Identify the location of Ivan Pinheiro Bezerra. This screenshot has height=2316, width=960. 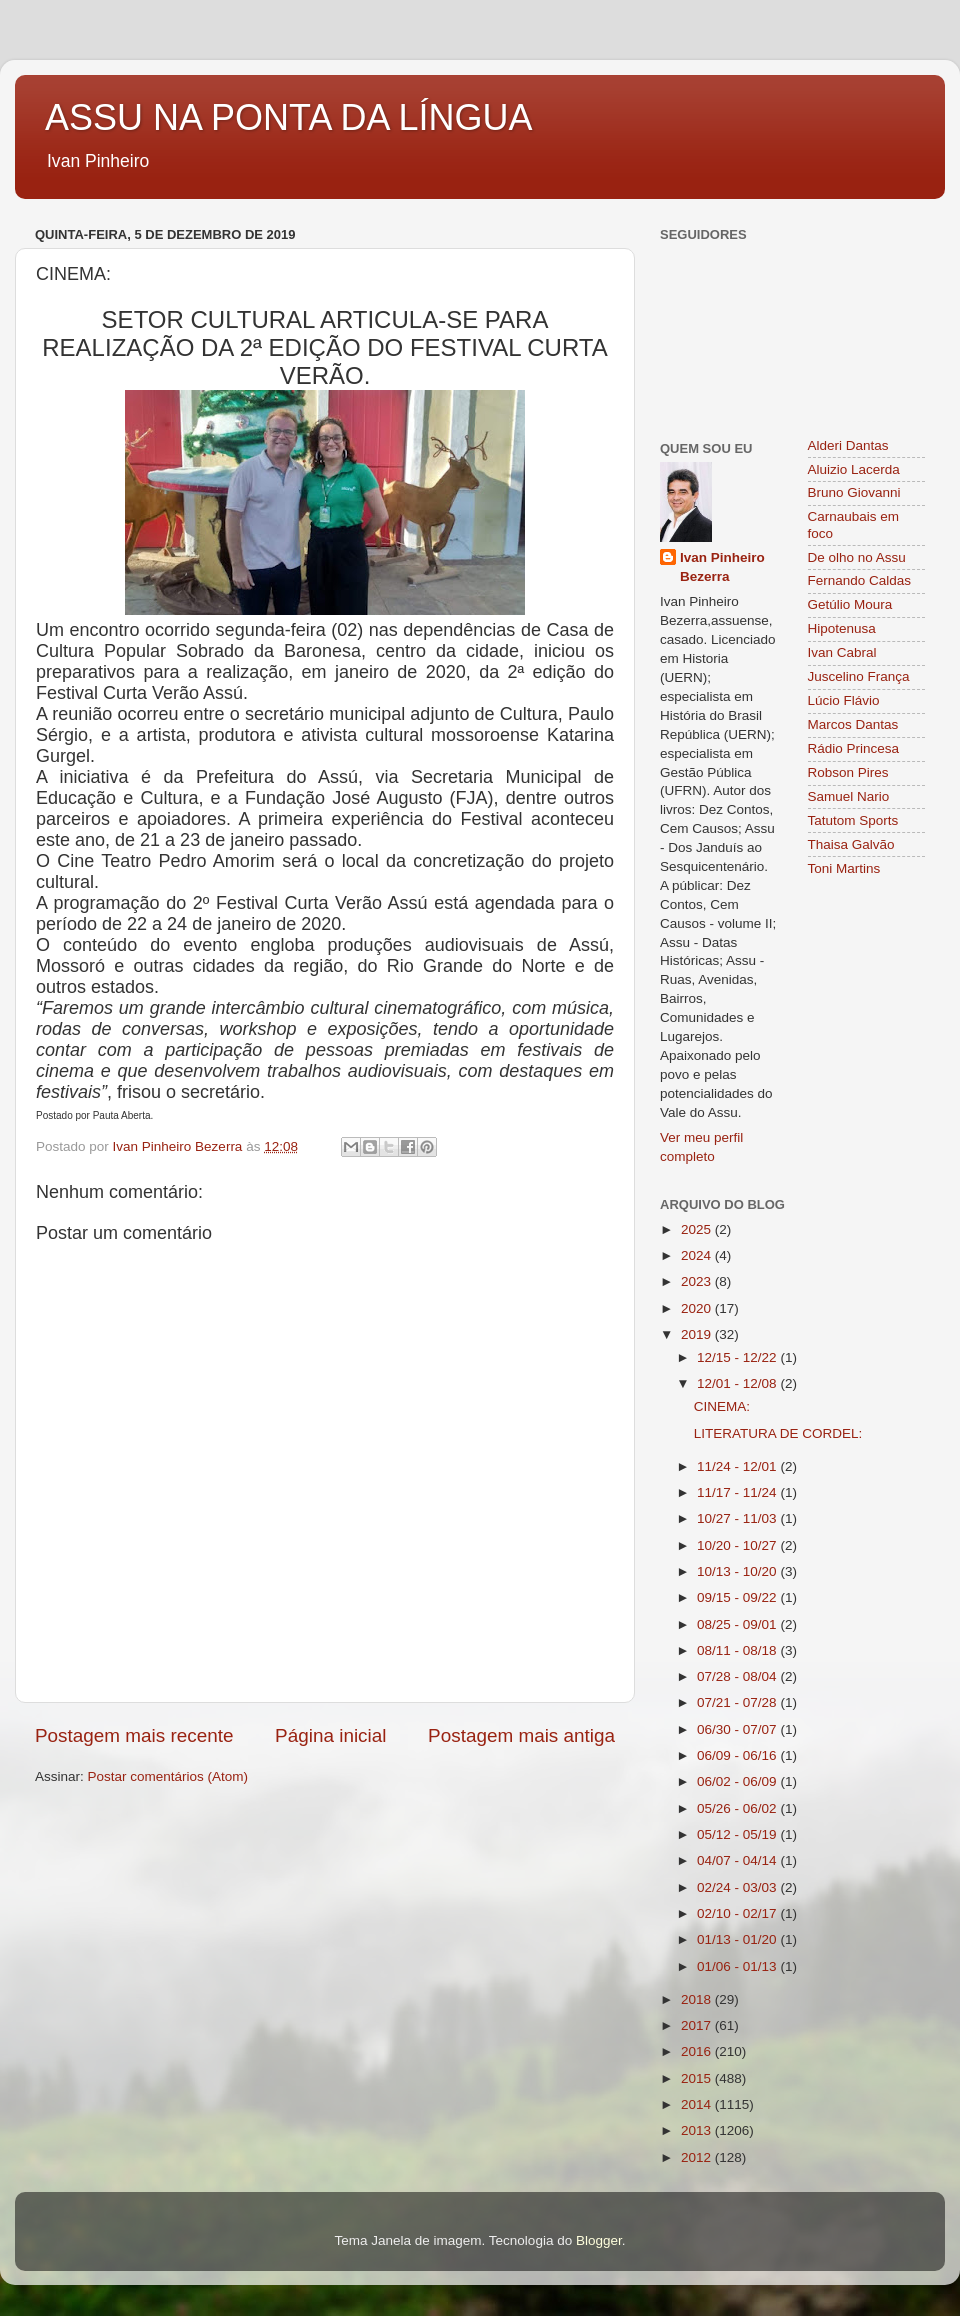
(722, 567).